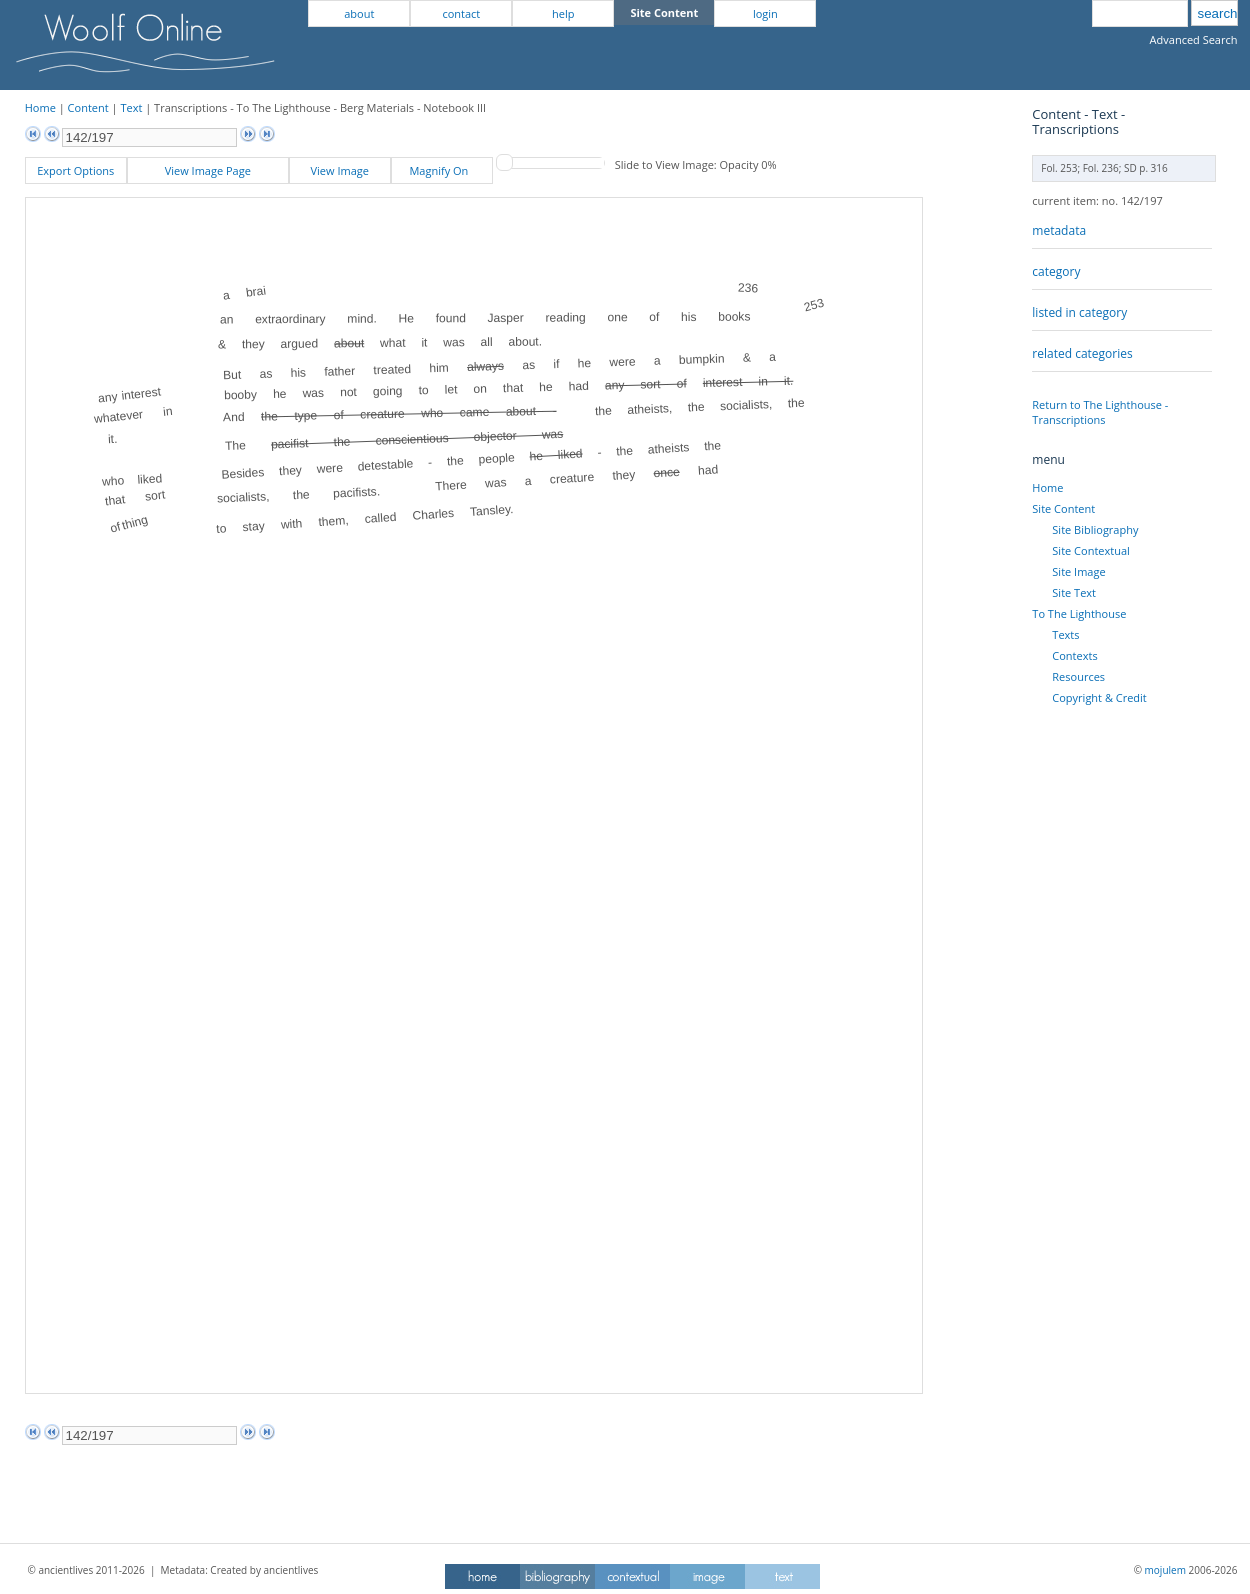 This screenshot has height=1594, width=1250. I want to click on Texts, so click(1065, 634).